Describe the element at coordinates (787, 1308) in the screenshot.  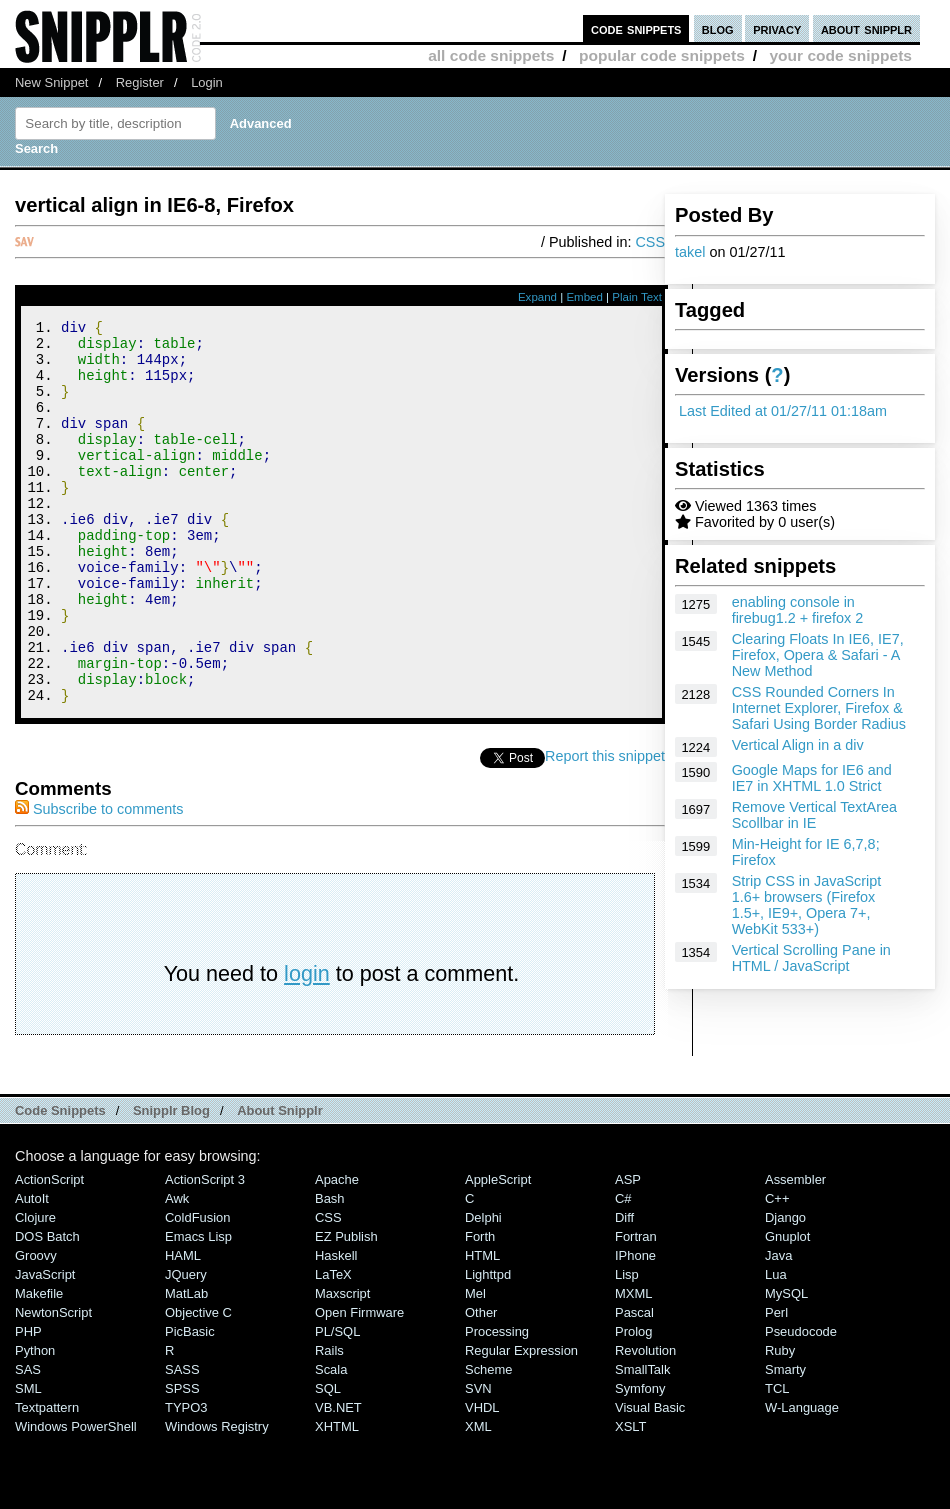
I see `Gnuplot` at that location.